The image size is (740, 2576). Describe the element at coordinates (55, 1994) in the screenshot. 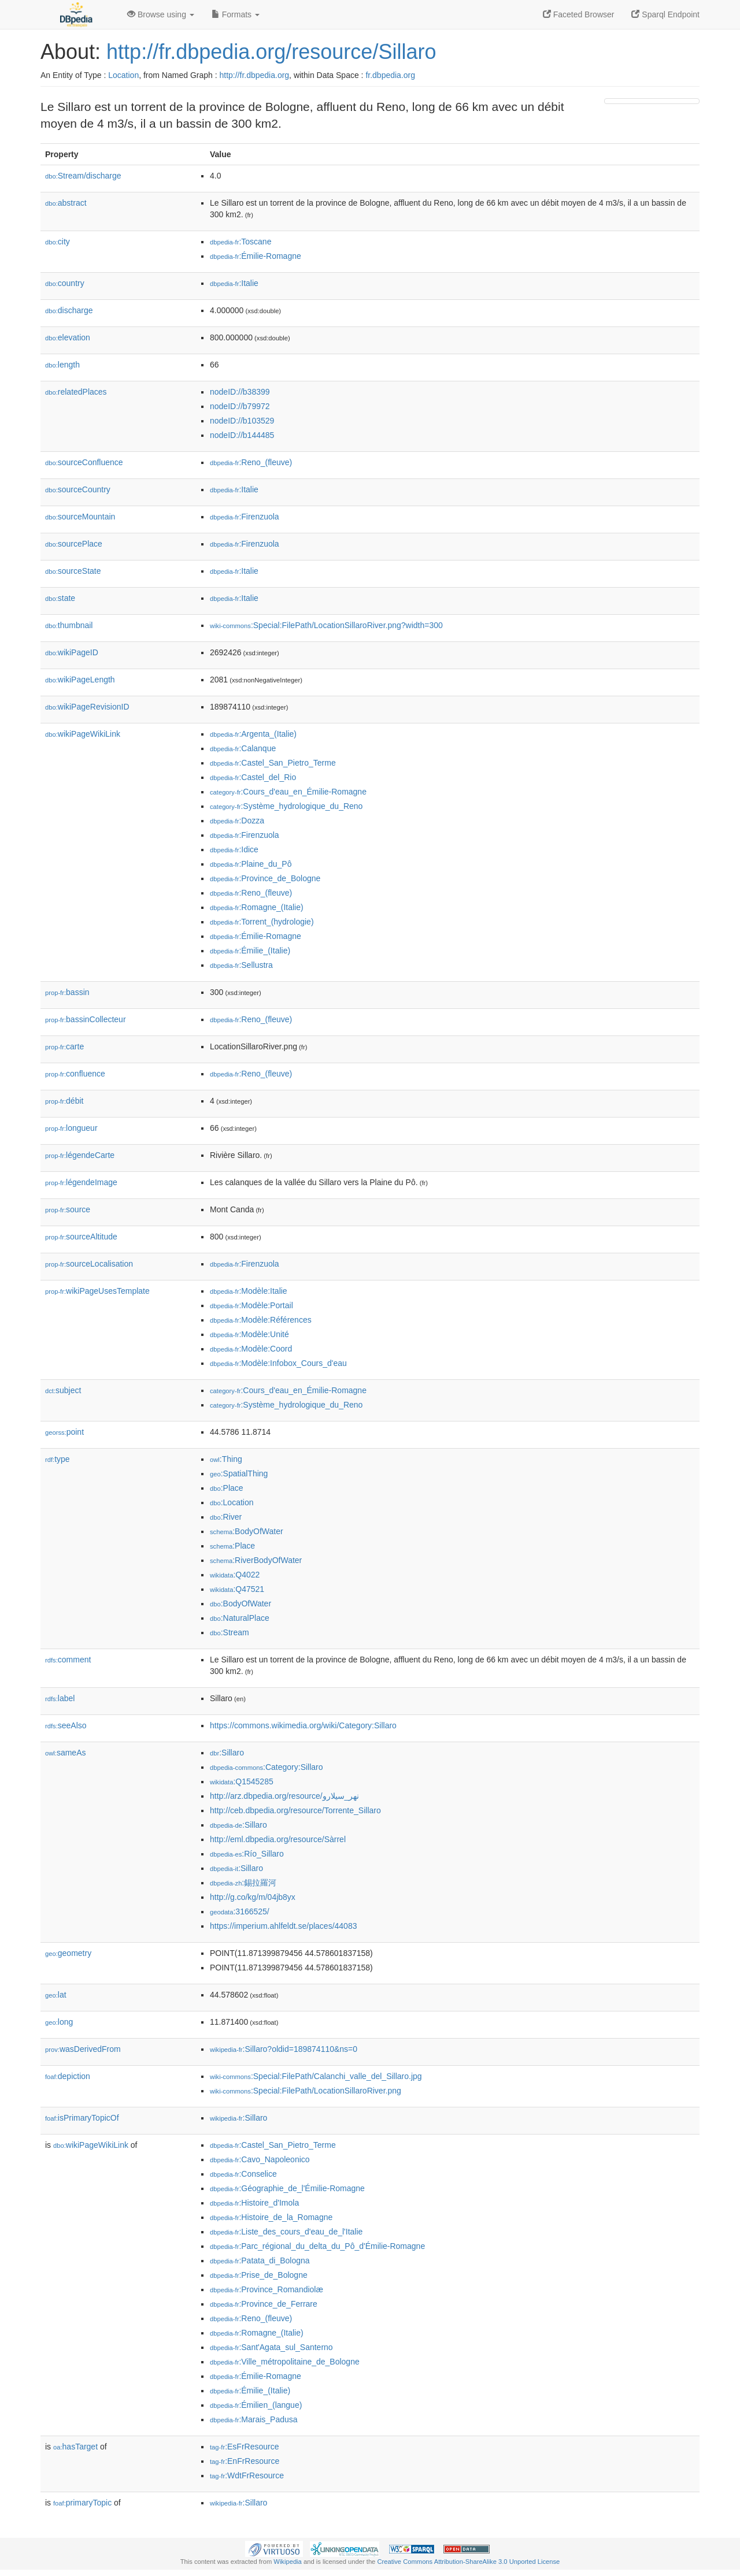

I see `lat` at that location.